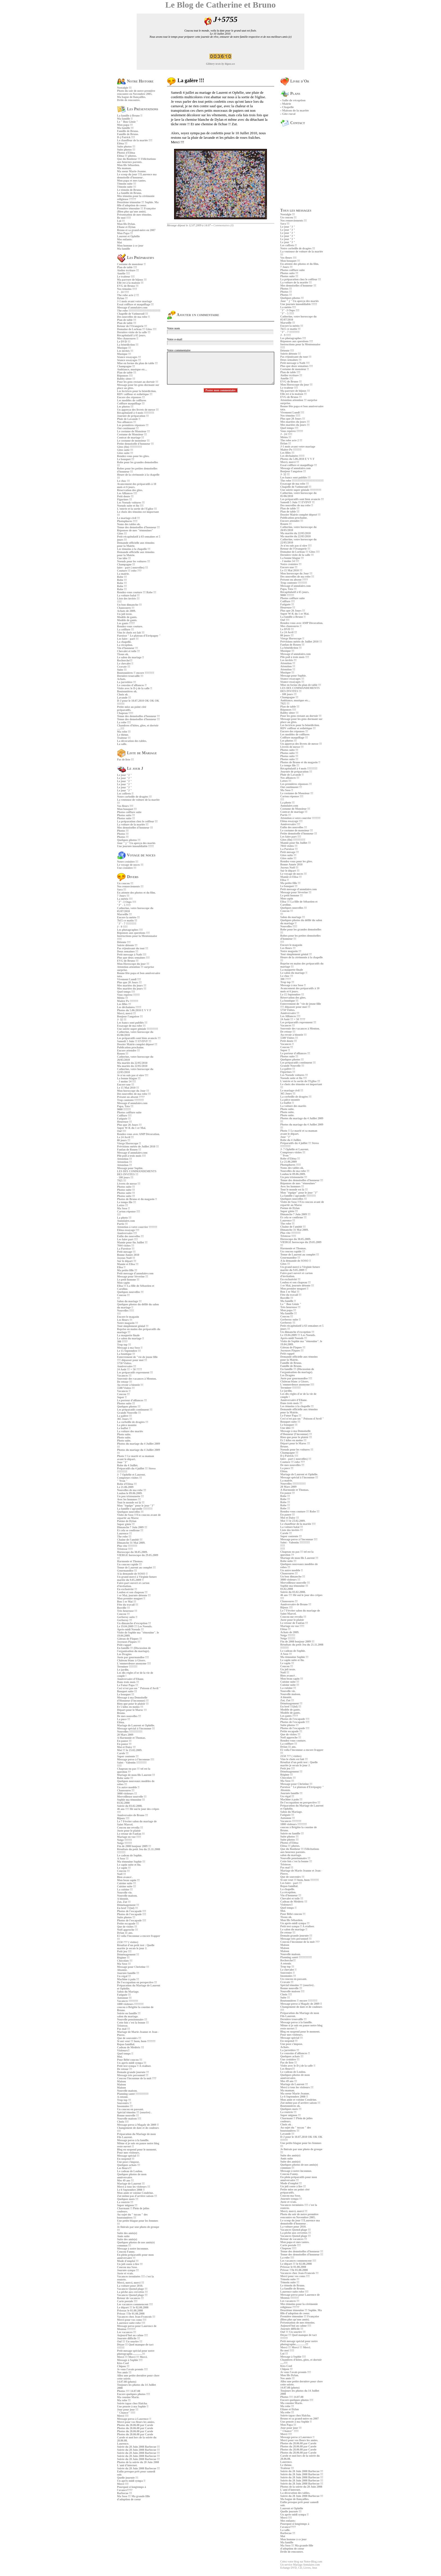 This screenshot has height=2576, width=441. What do you see at coordinates (126, 1601) in the screenshot?
I see `Bon 1 er Mai !!!` at bounding box center [126, 1601].